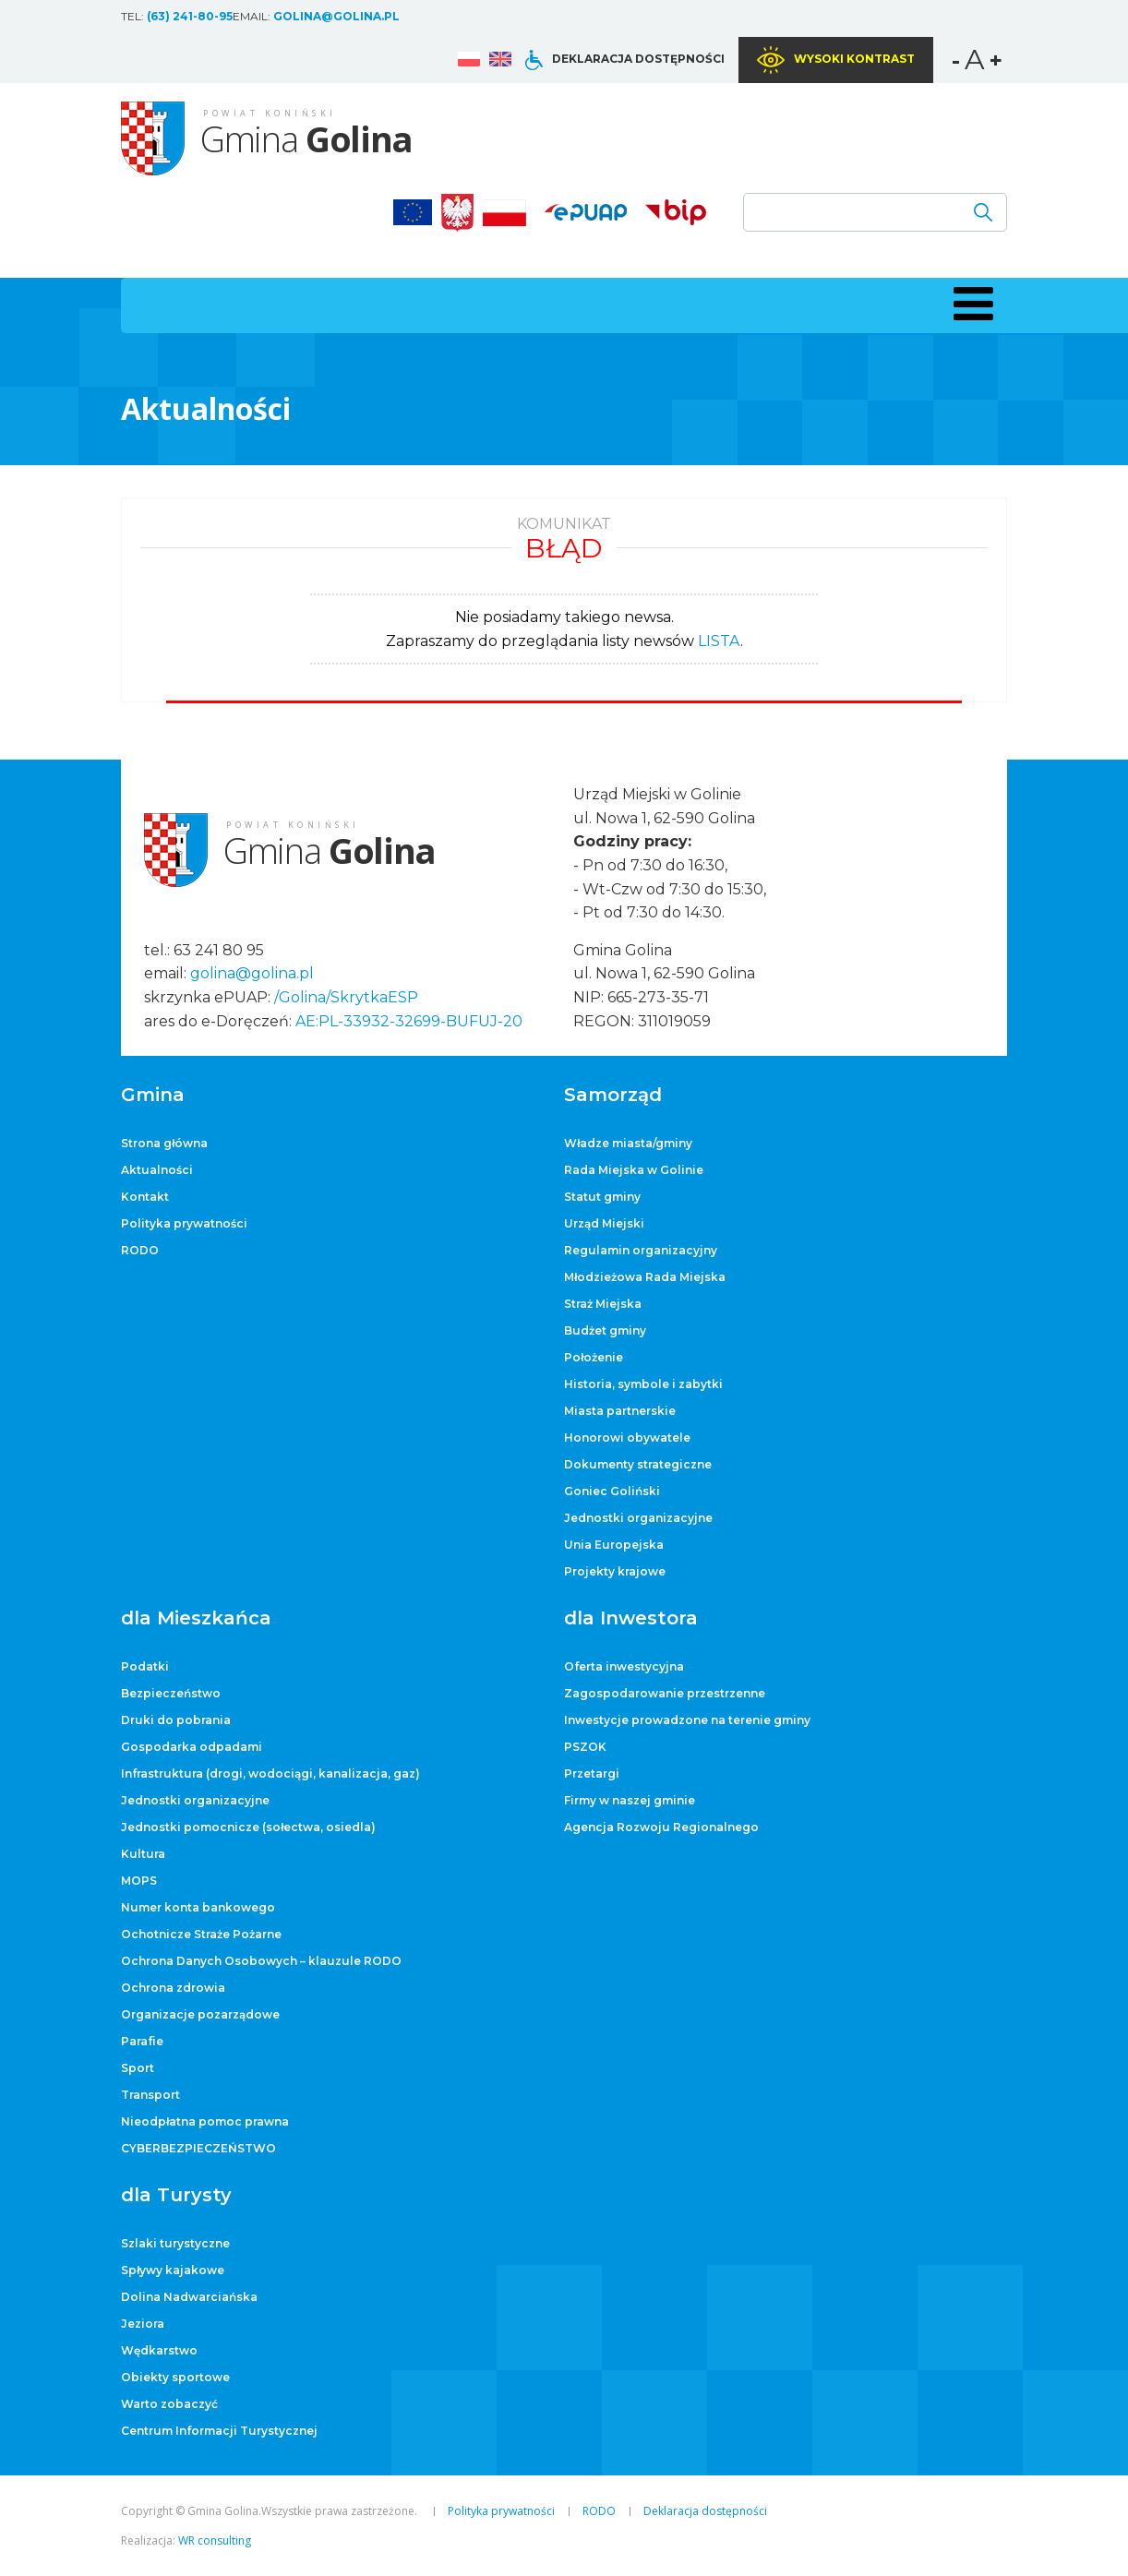  Describe the element at coordinates (175, 2377) in the screenshot. I see `Obiekty sportowe` at that location.